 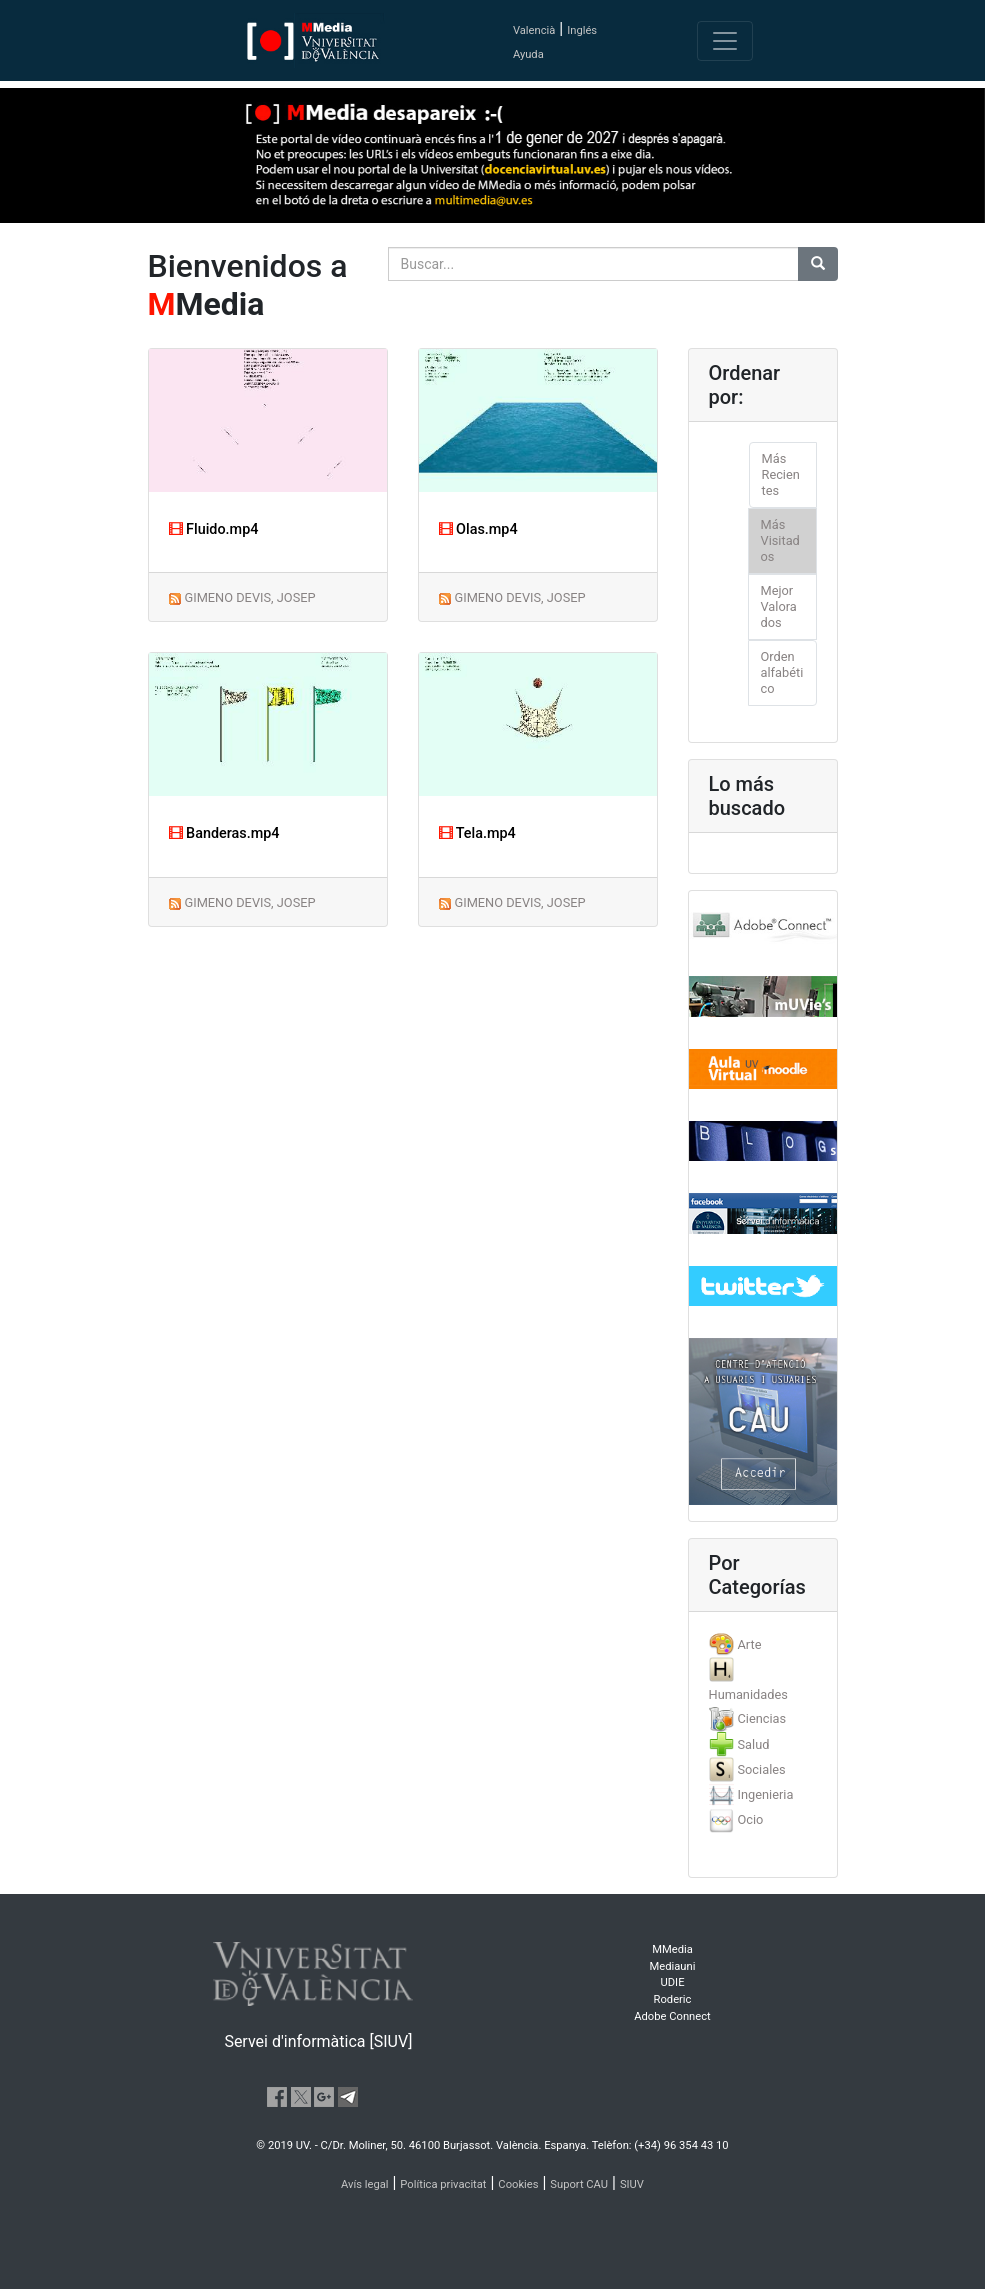 I want to click on Más Visitados, so click(x=780, y=540).